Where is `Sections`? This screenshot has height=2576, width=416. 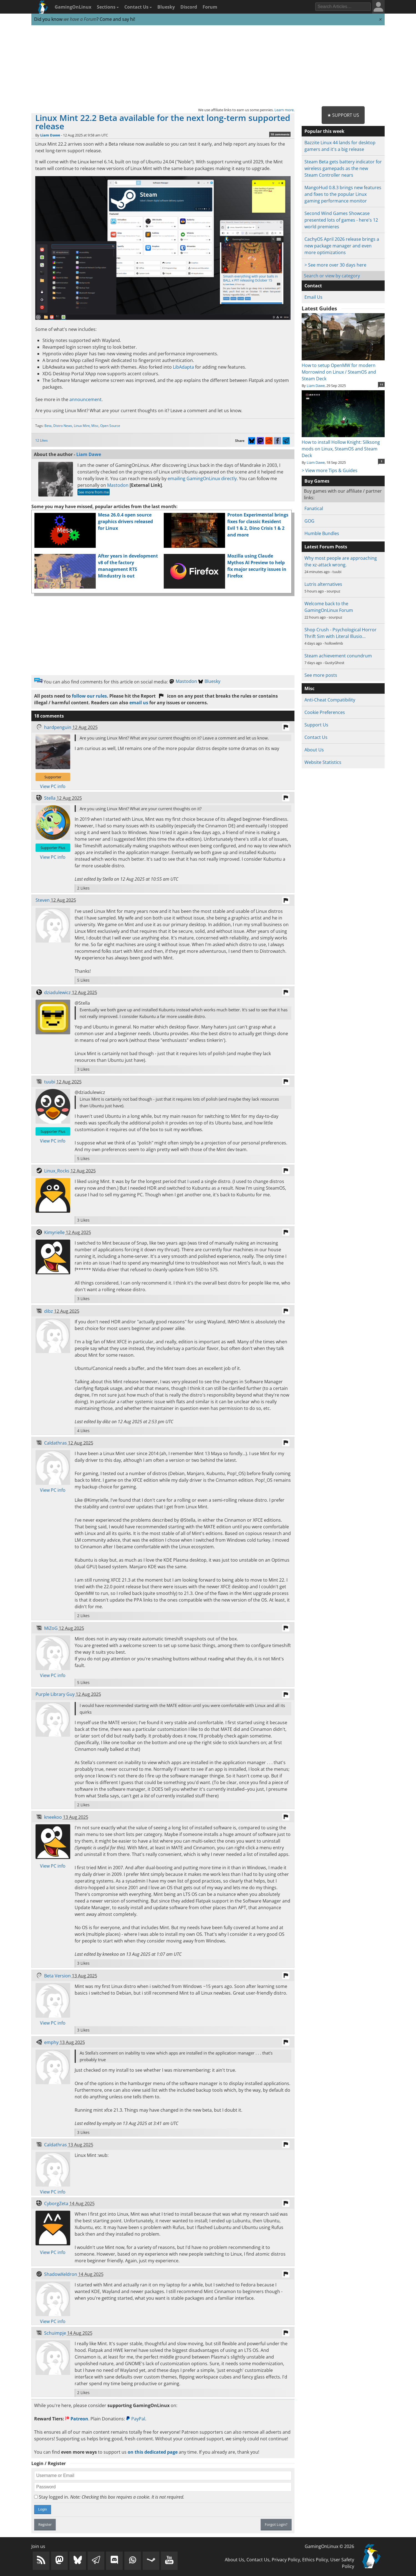 Sections is located at coordinates (108, 7).